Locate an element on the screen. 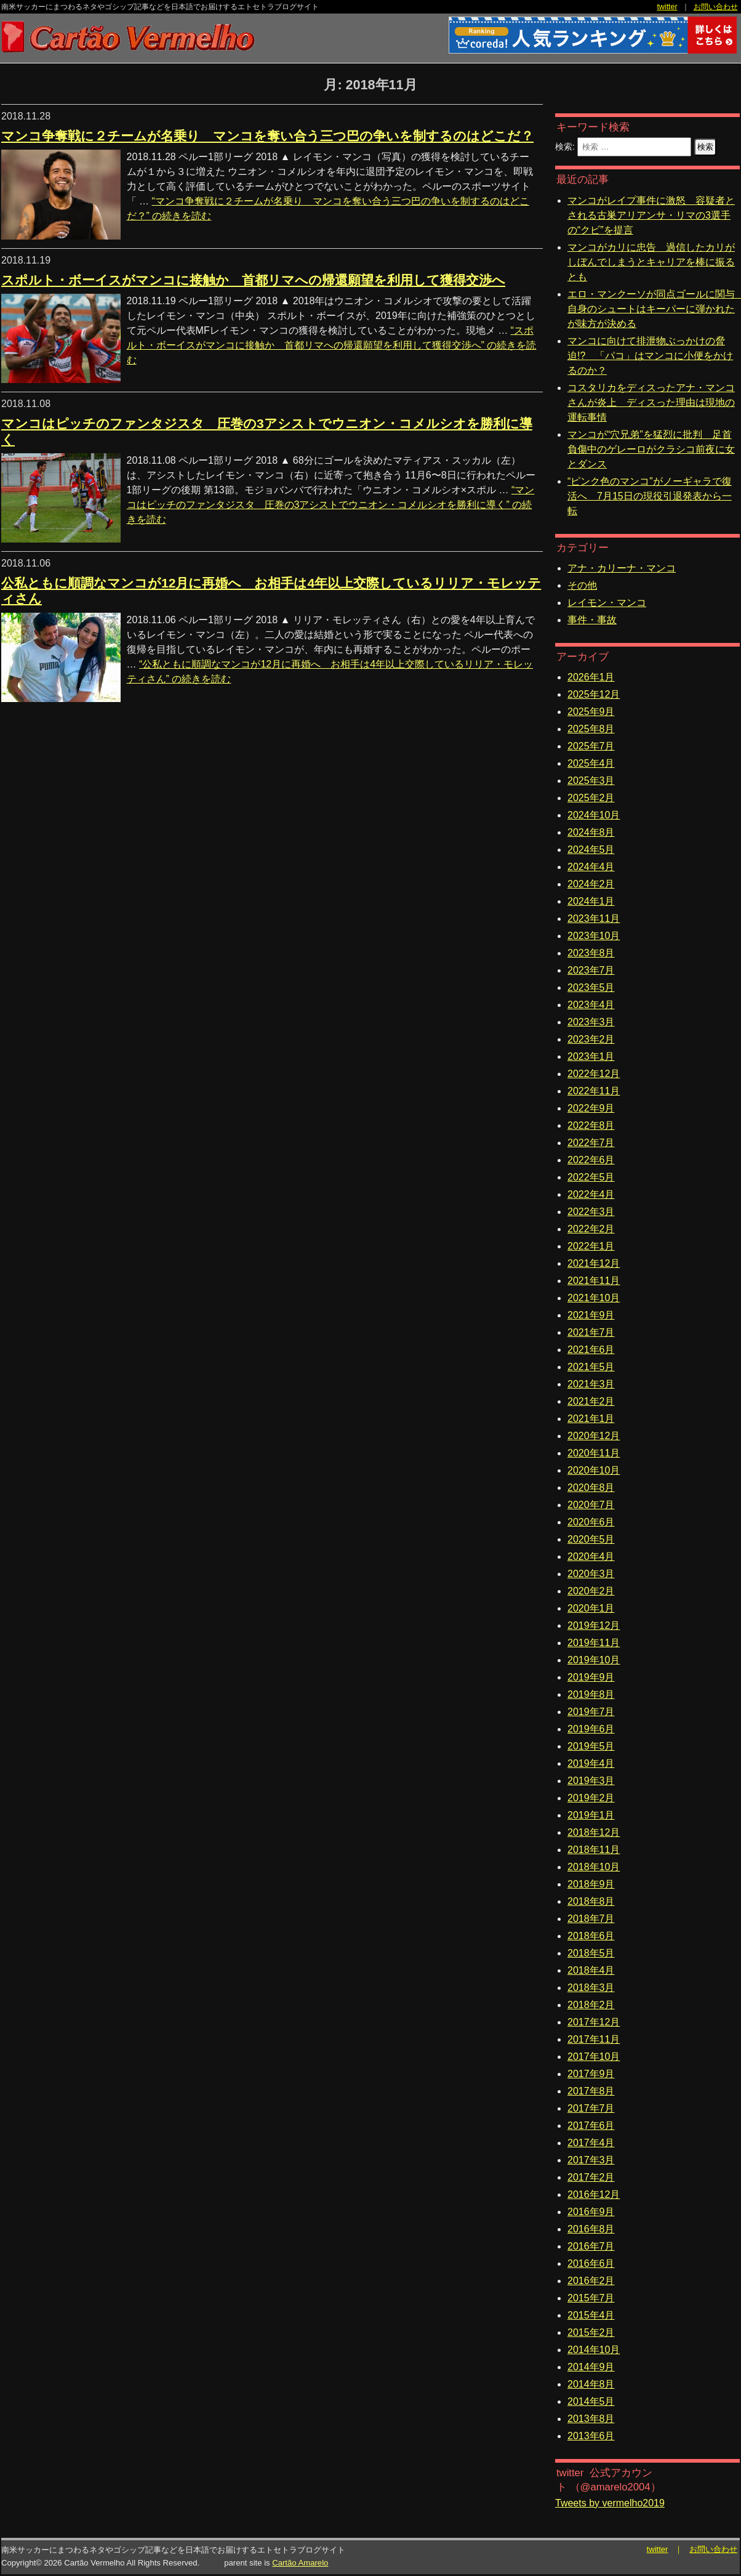 The image size is (741, 2576). 2021年7月 is located at coordinates (591, 1332).